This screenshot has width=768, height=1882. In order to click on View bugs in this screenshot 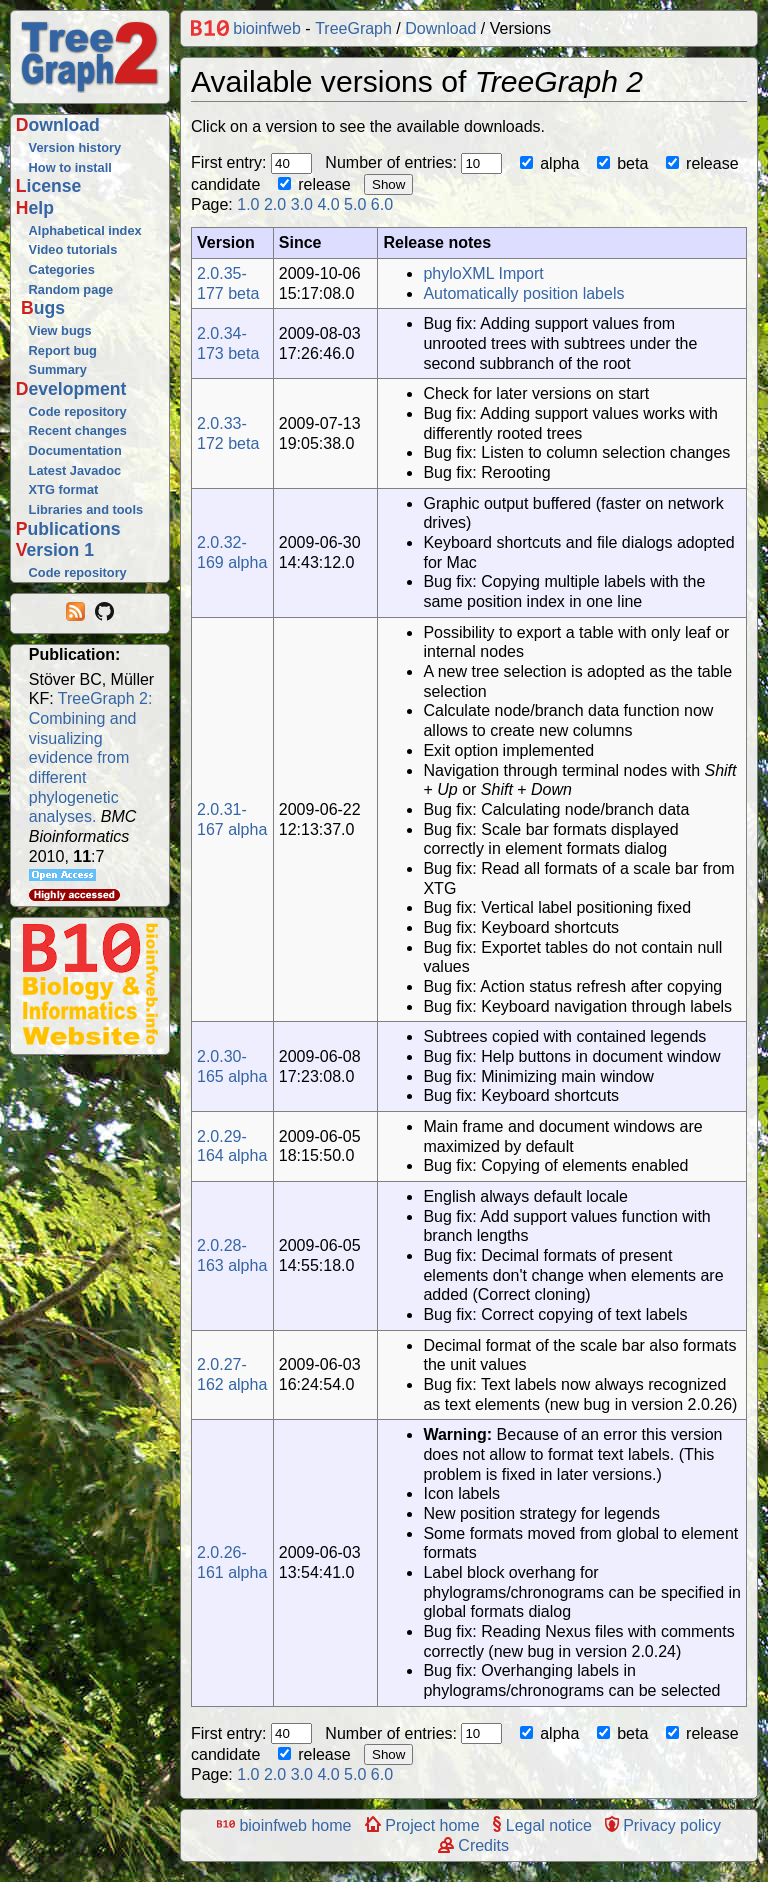, I will do `click(60, 330)`.